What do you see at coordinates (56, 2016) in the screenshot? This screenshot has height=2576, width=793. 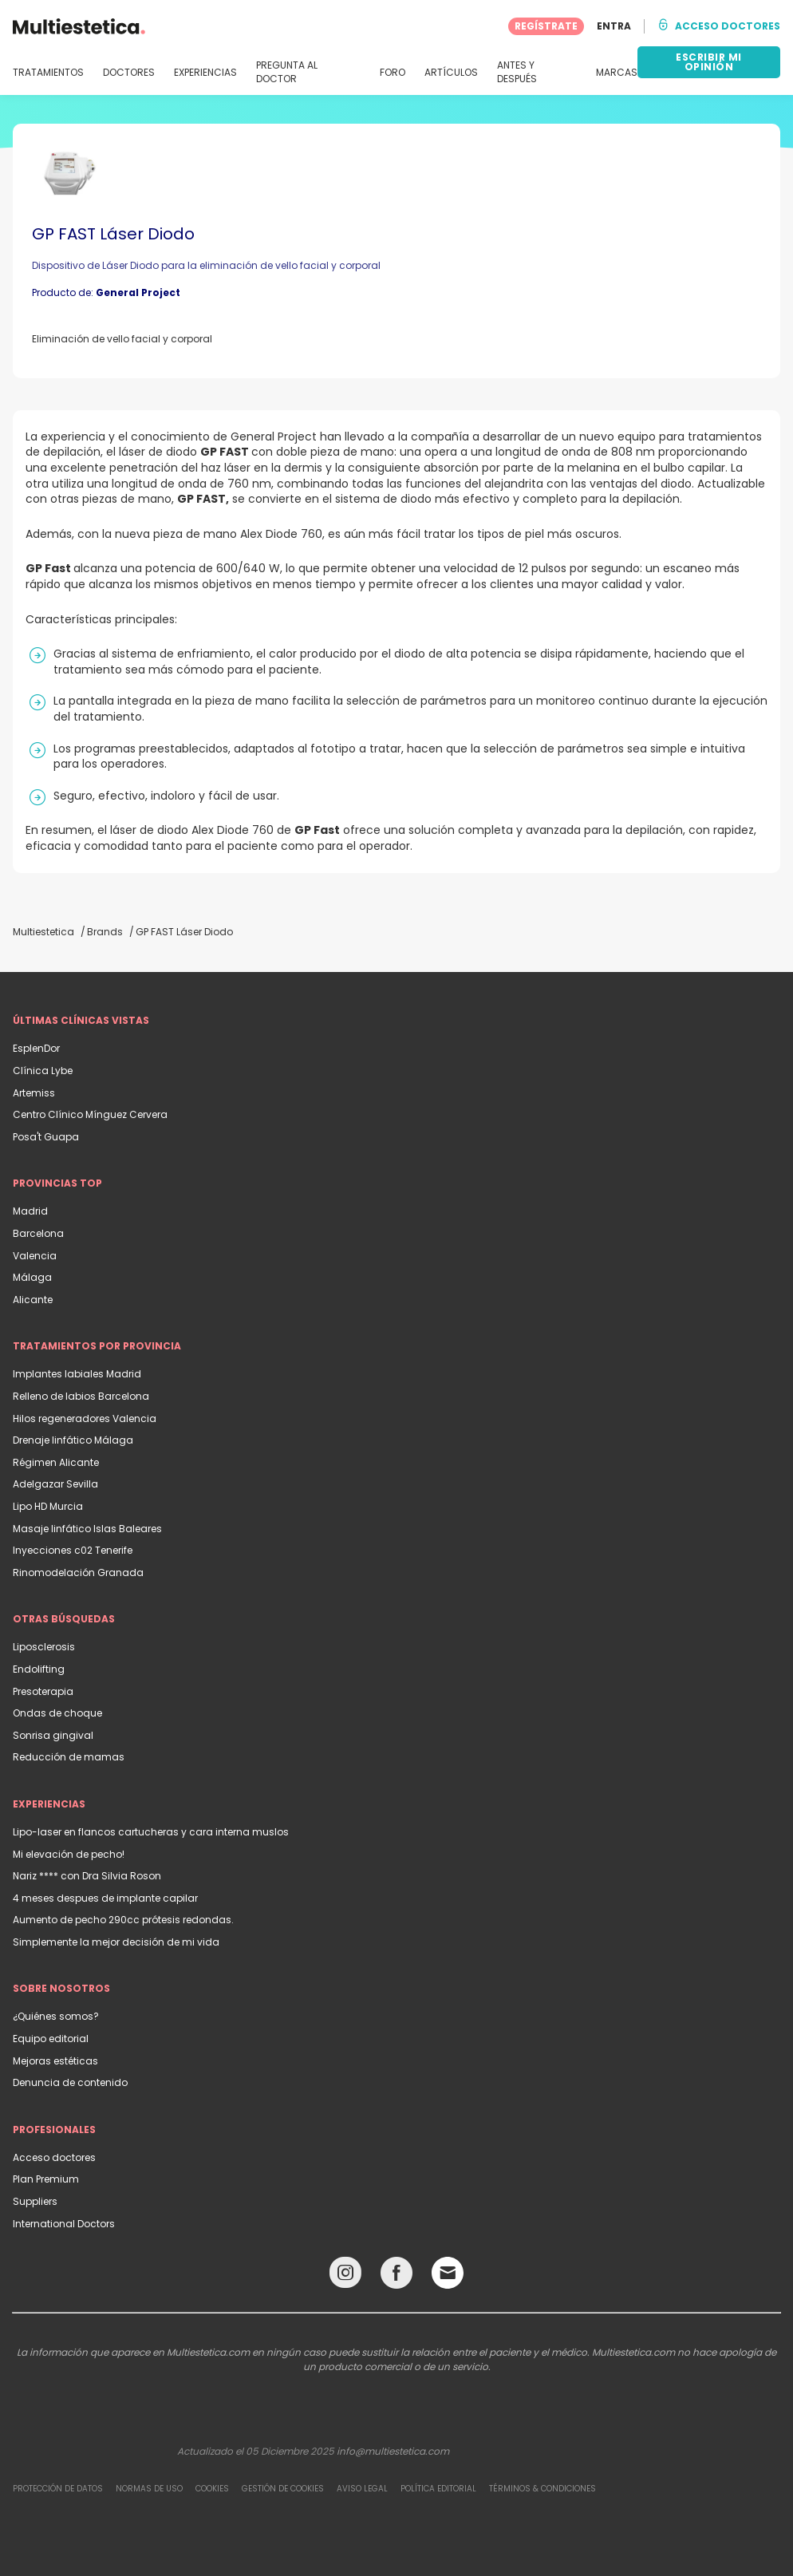 I see `¿Quiénes somos?` at bounding box center [56, 2016].